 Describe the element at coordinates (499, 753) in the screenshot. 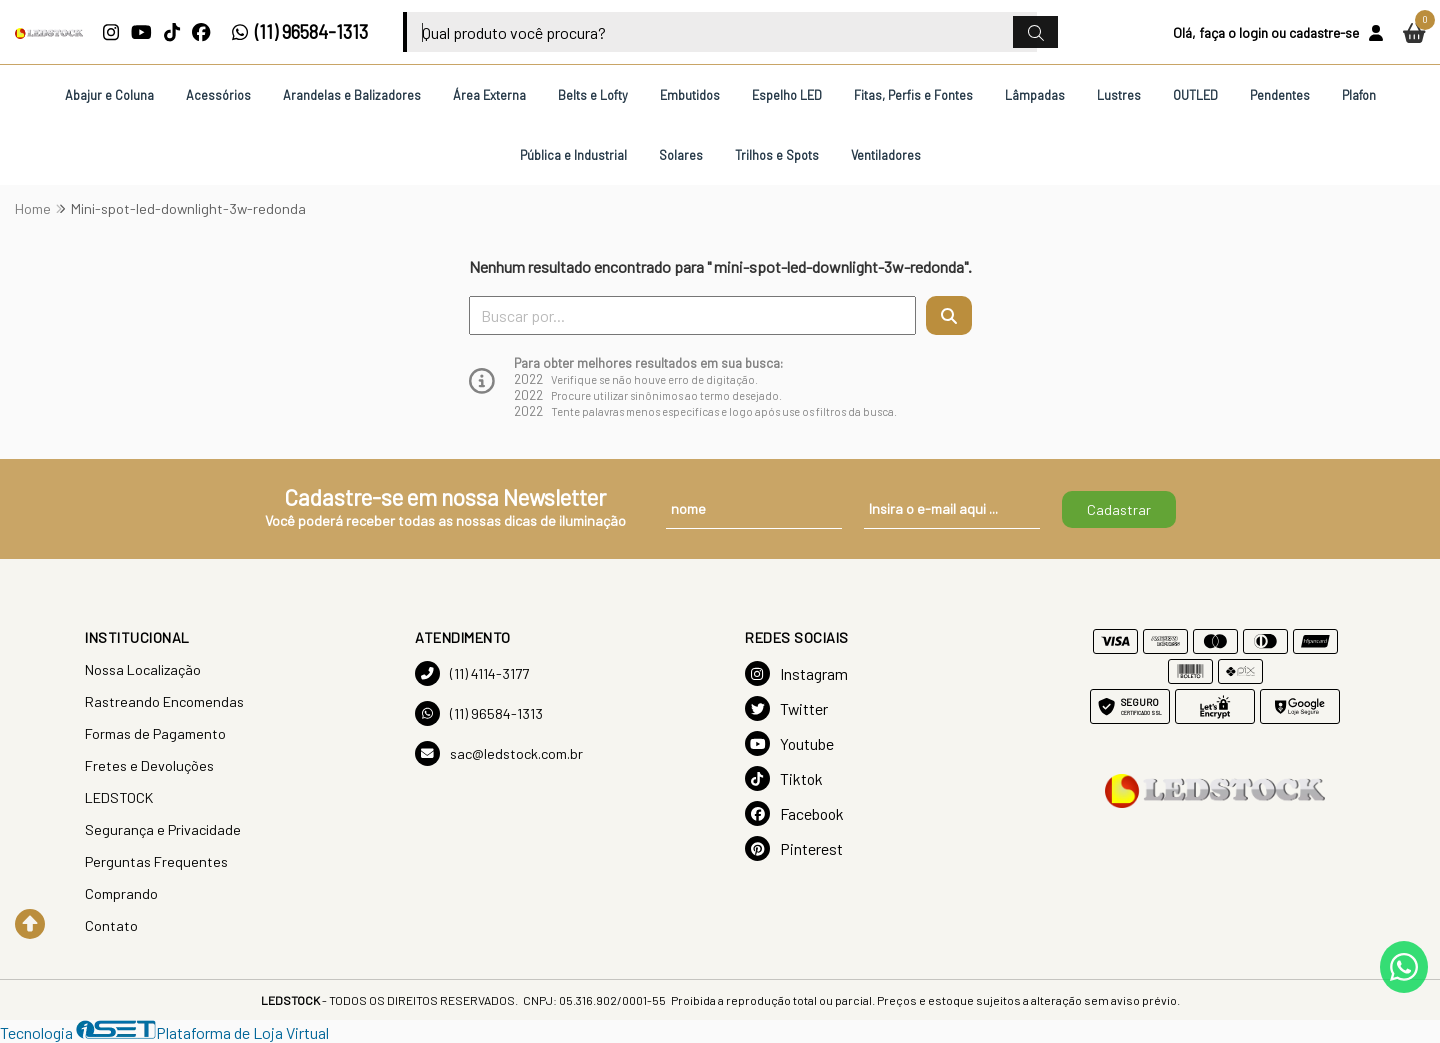

I see `sac@ledstock.com.br` at that location.